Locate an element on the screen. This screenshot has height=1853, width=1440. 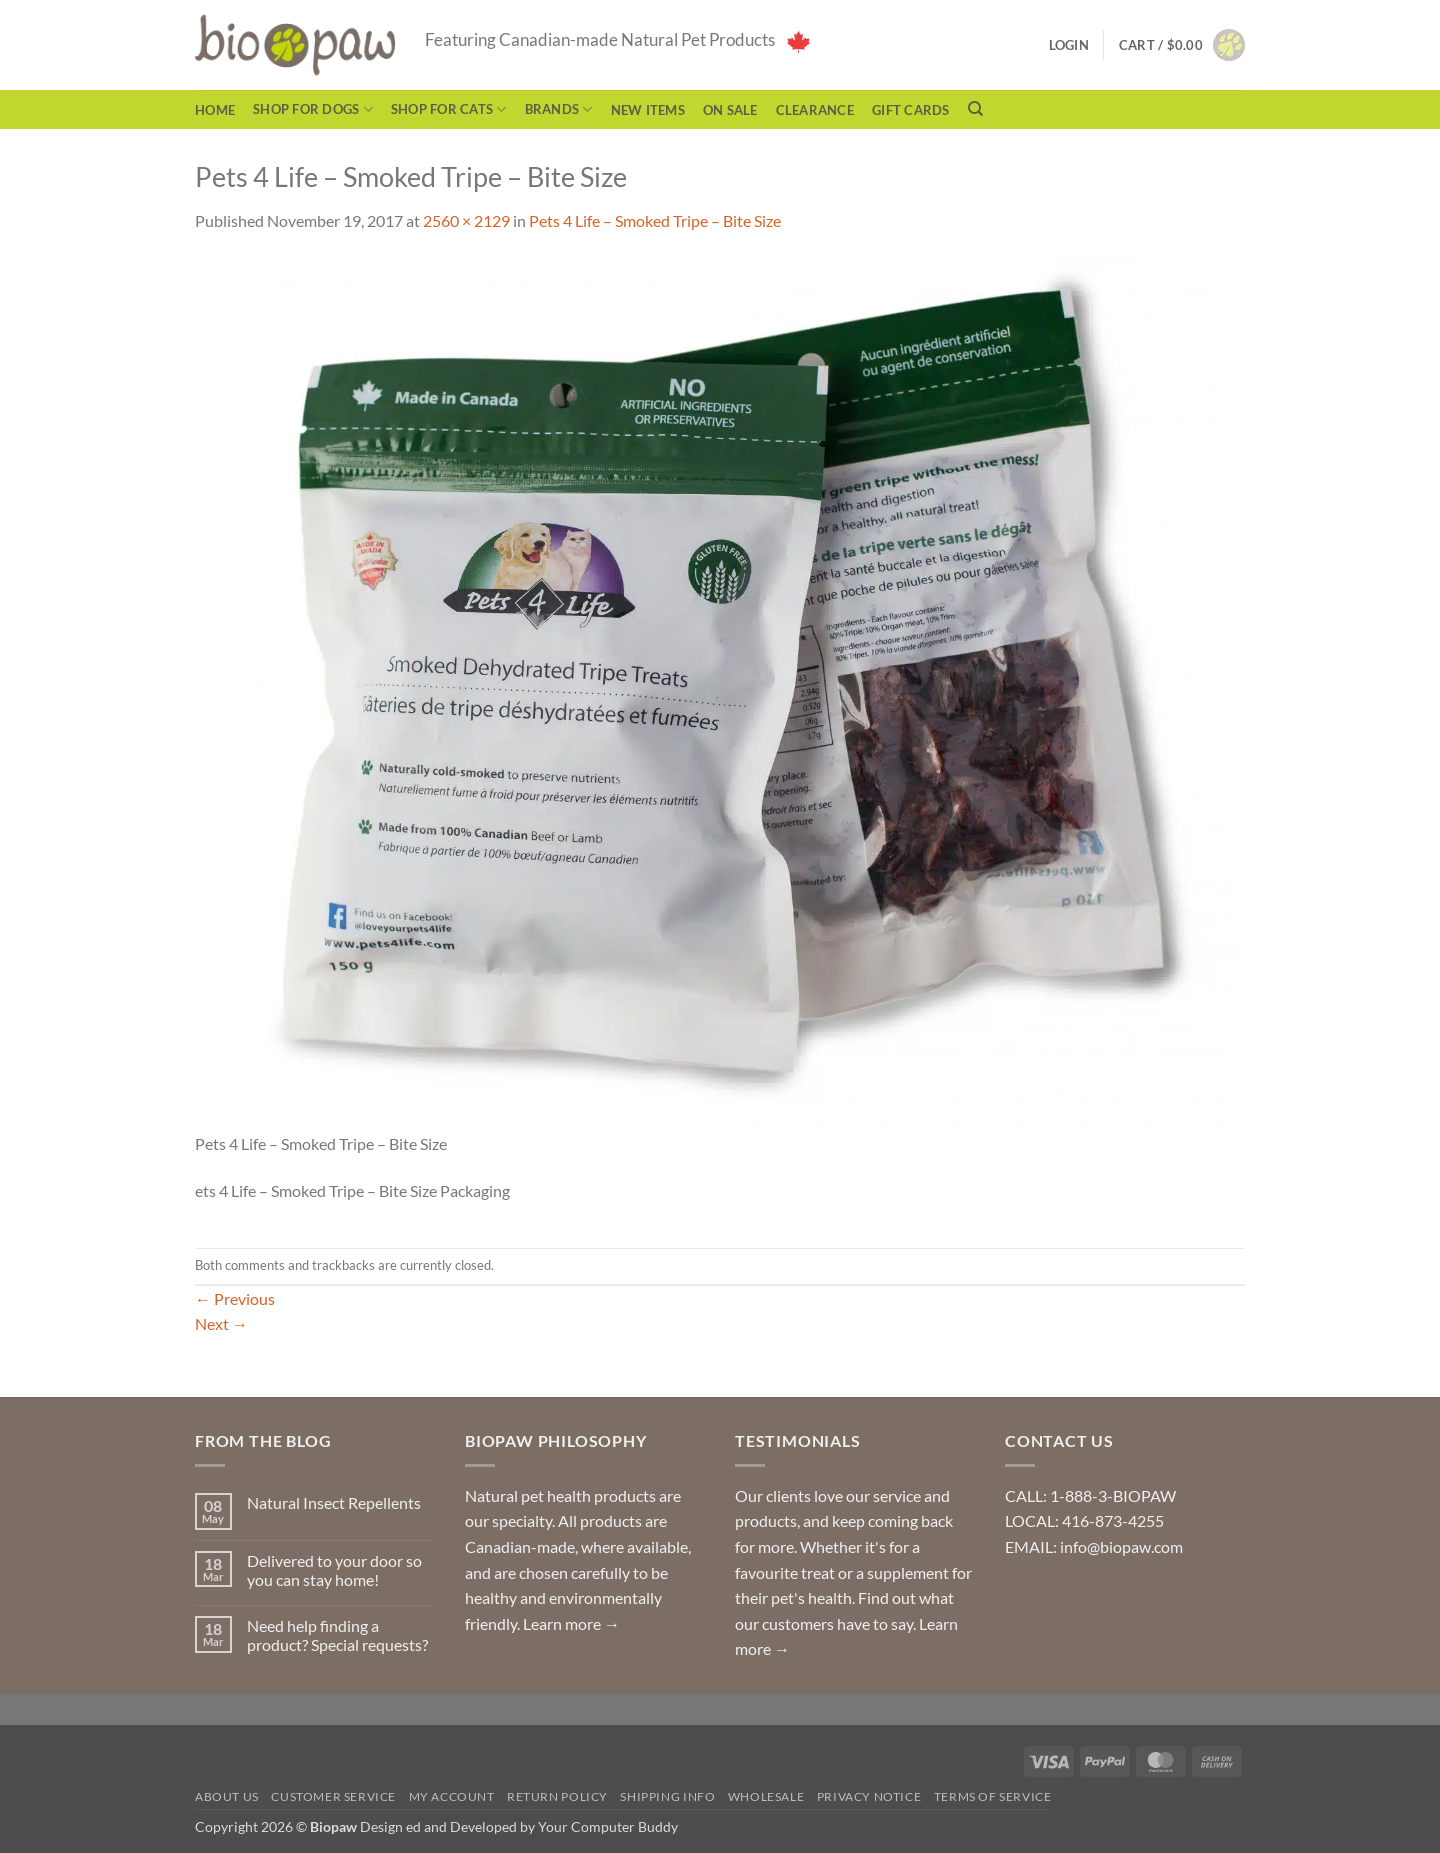
Previous is located at coordinates (235, 1298).